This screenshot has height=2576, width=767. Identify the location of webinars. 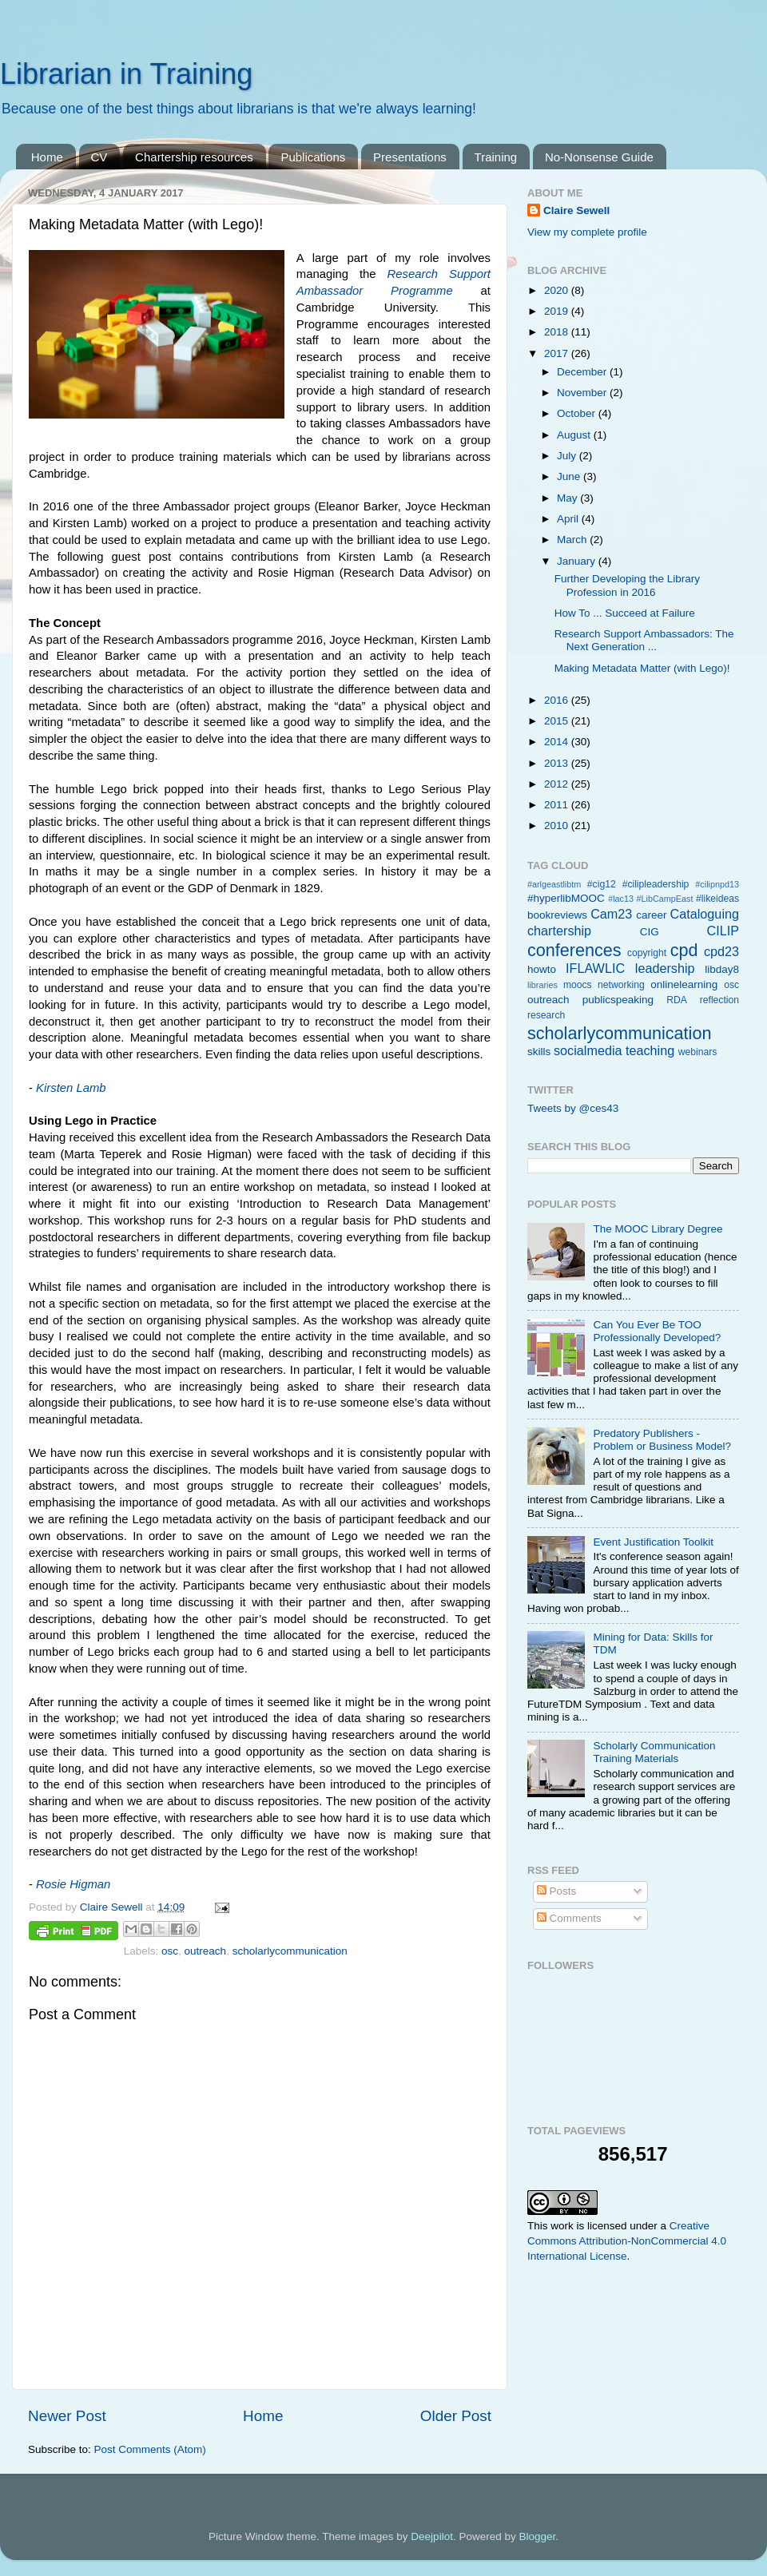
(697, 1052).